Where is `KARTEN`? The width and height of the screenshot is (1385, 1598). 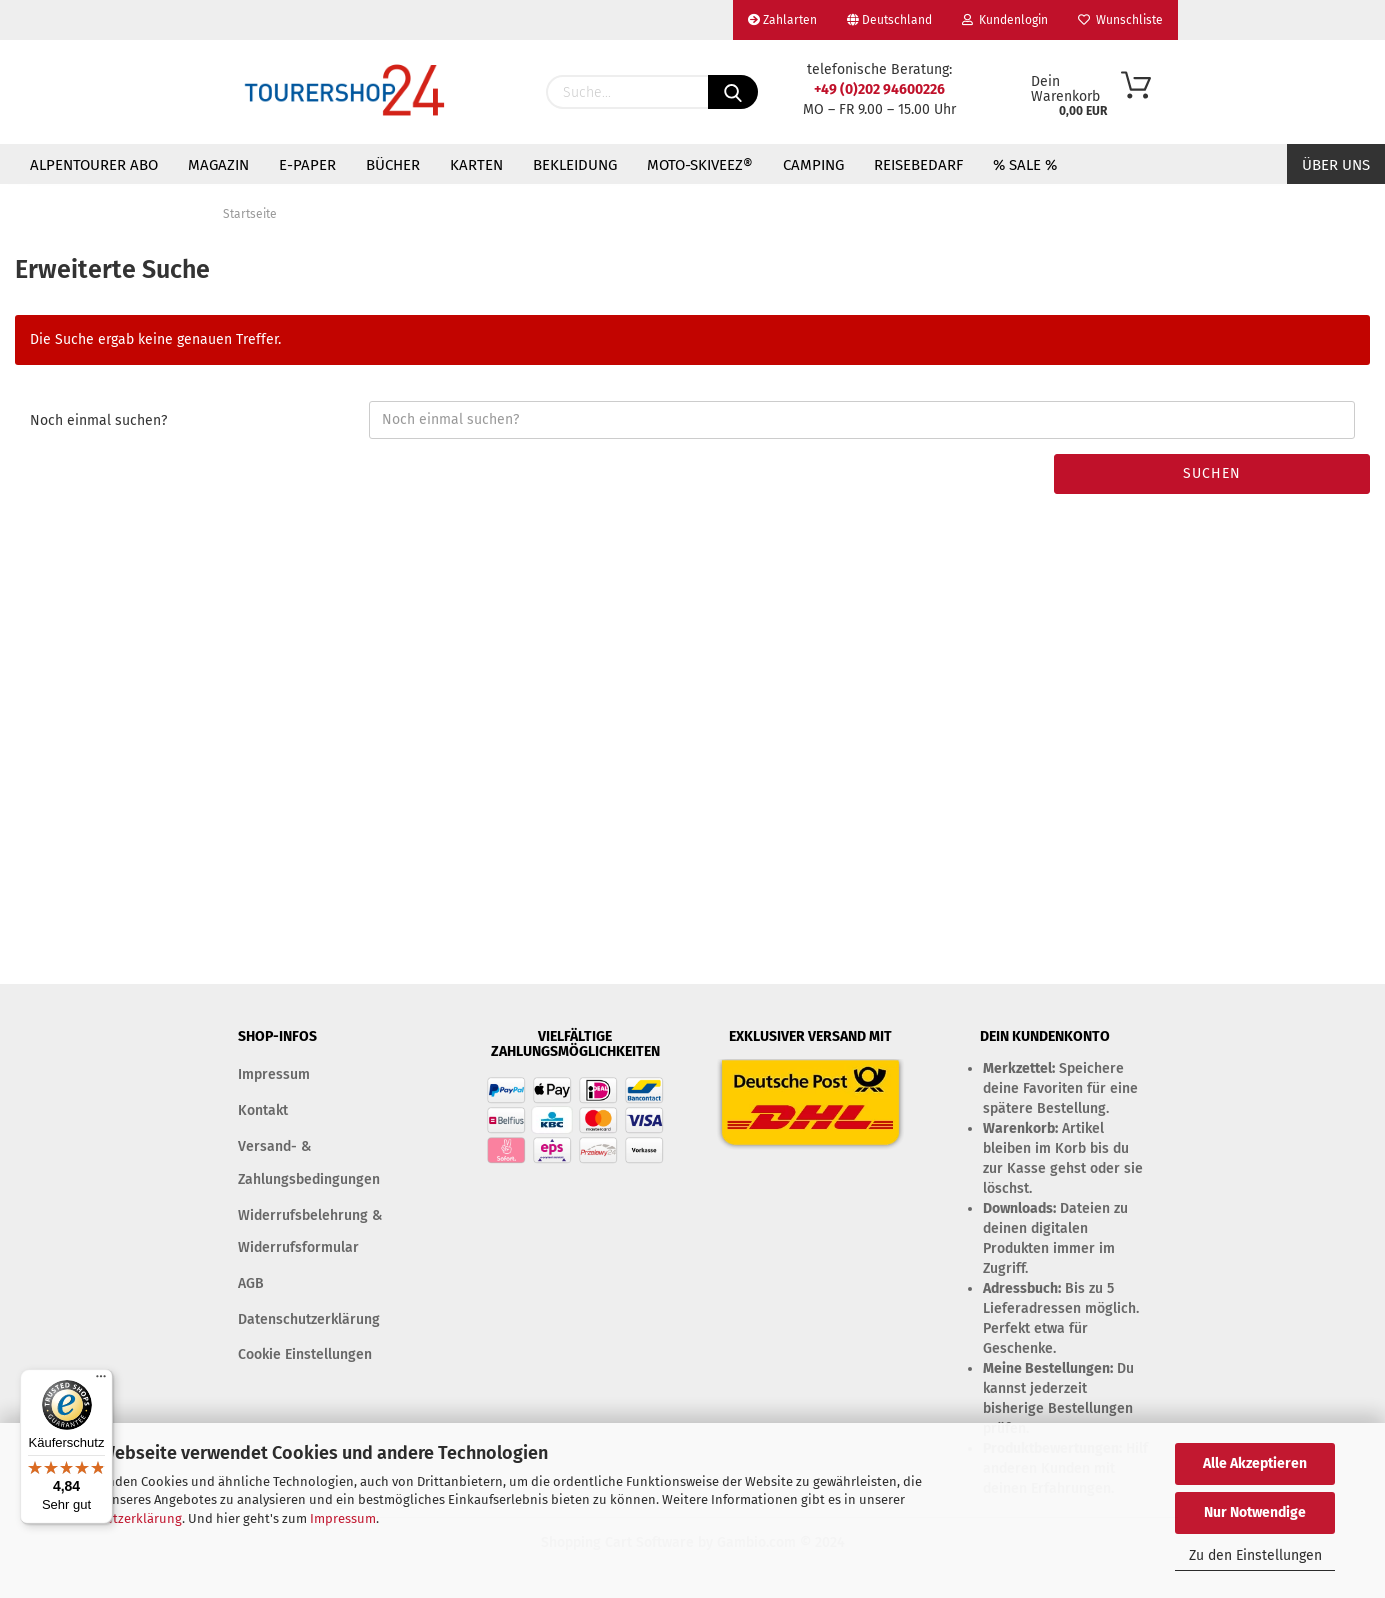
KARTEN is located at coordinates (476, 165).